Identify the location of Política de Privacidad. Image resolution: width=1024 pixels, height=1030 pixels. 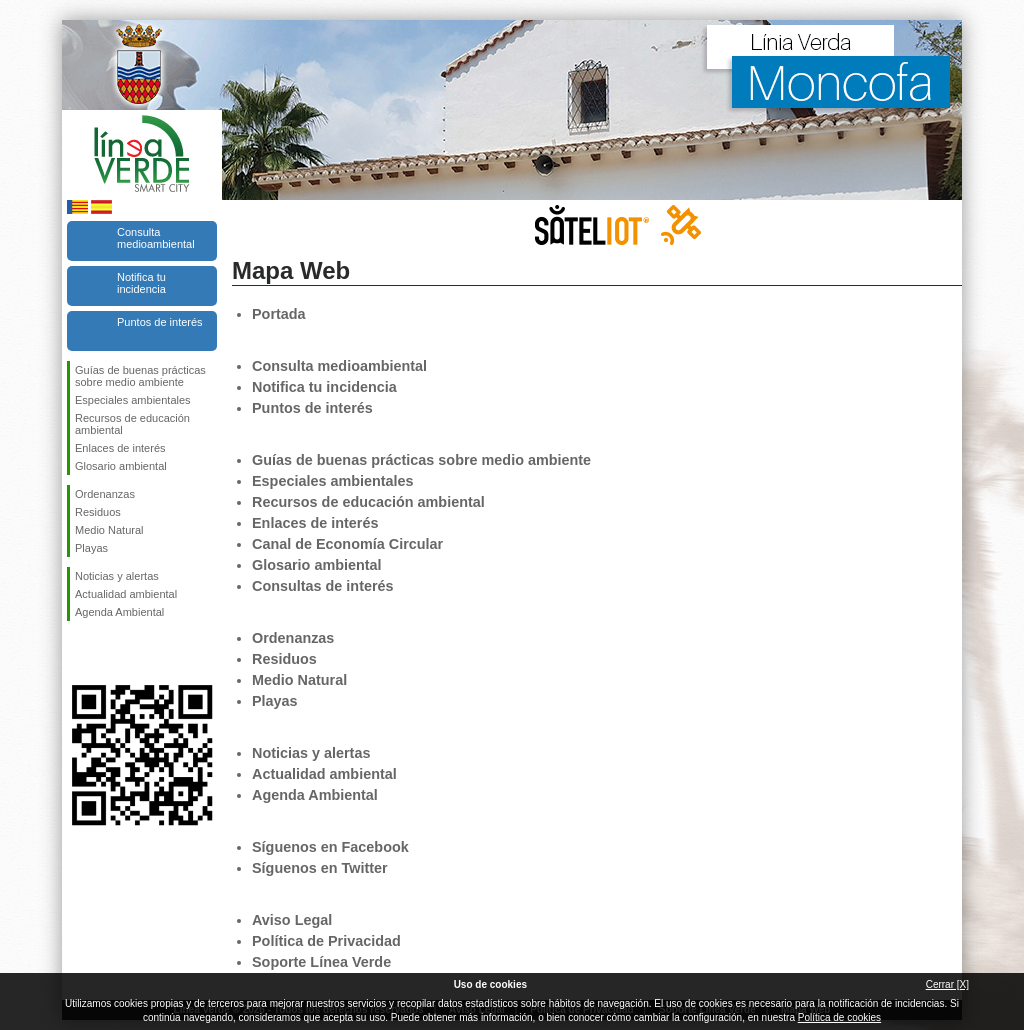
(326, 941).